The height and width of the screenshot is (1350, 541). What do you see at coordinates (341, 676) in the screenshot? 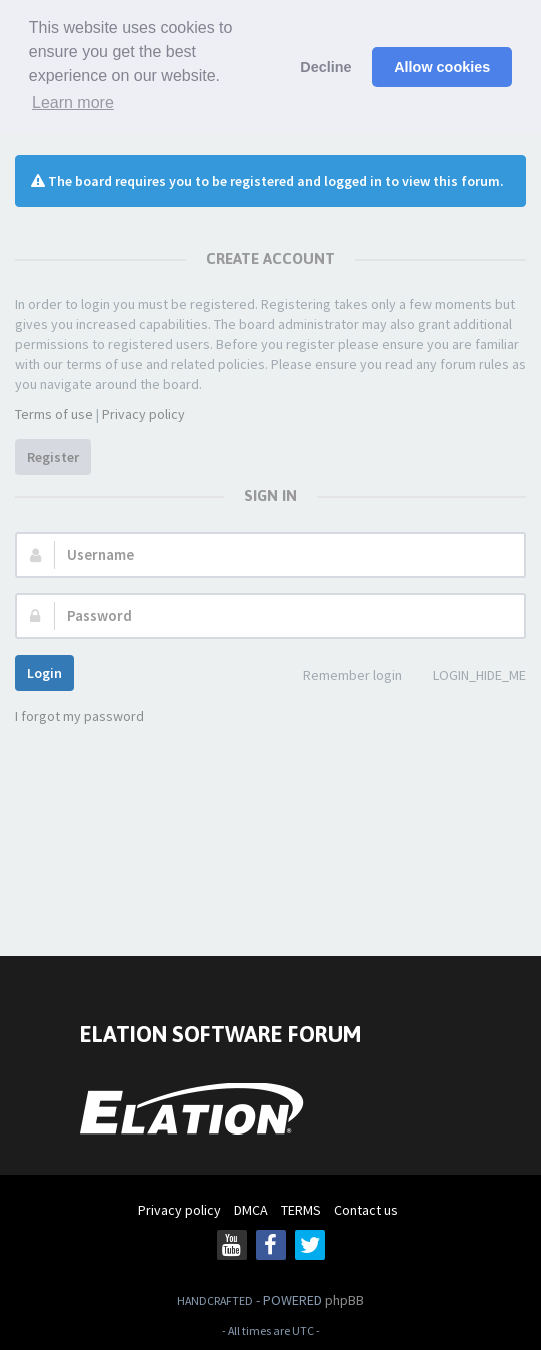
I see `Remember login` at bounding box center [341, 676].